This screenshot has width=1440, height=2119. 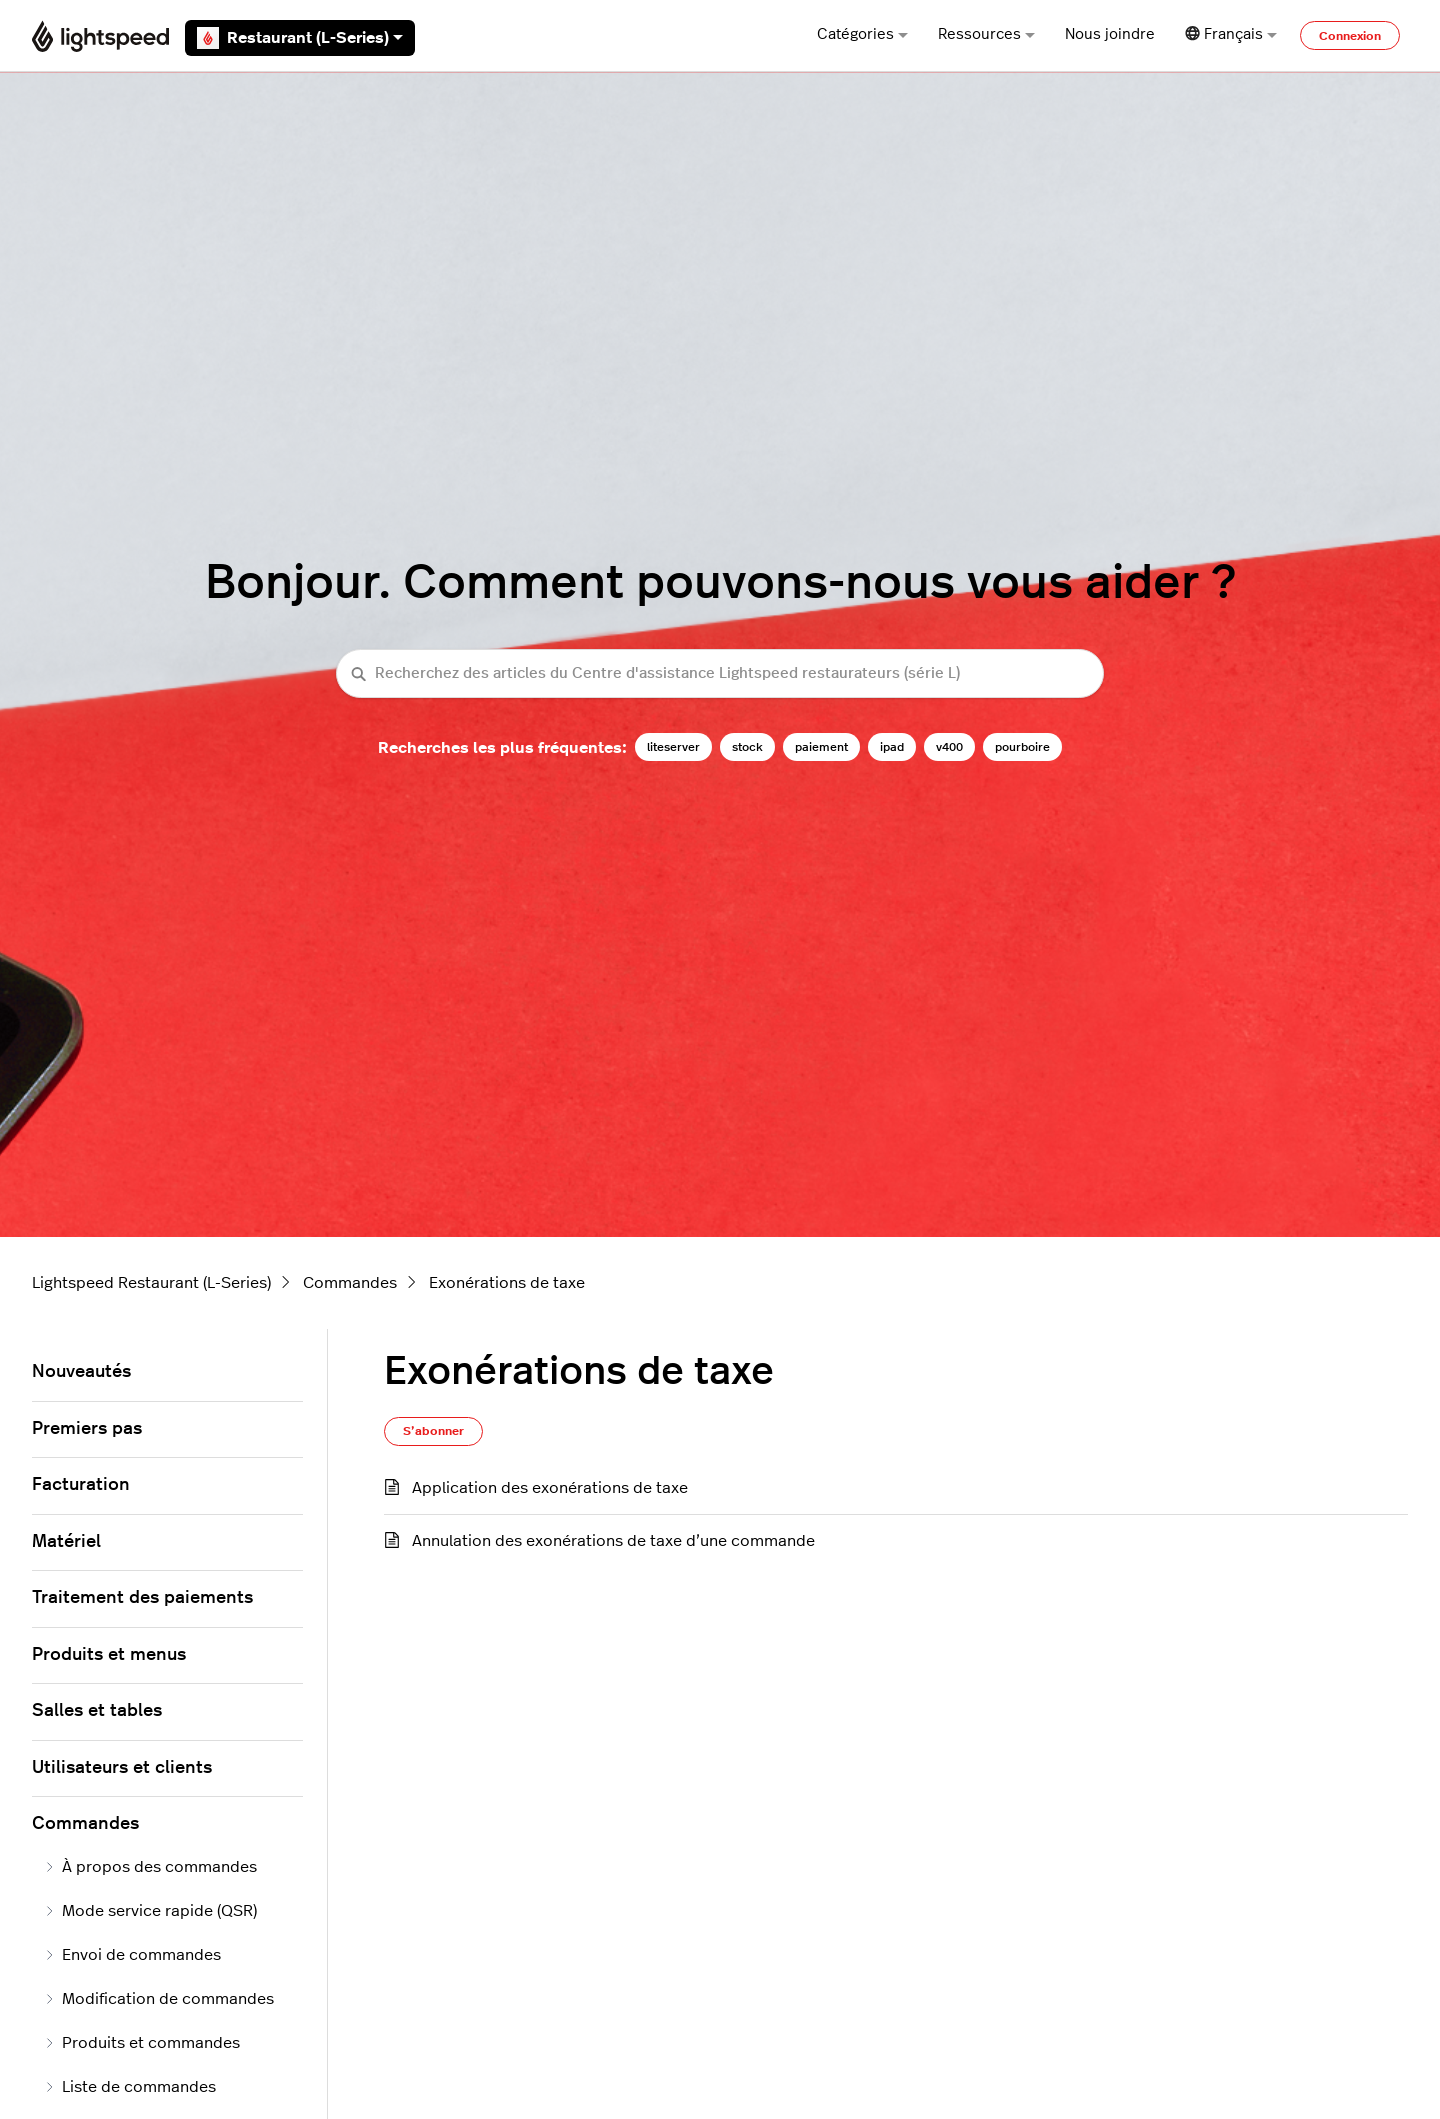 What do you see at coordinates (142, 1598) in the screenshot?
I see `Traitement des paiements` at bounding box center [142, 1598].